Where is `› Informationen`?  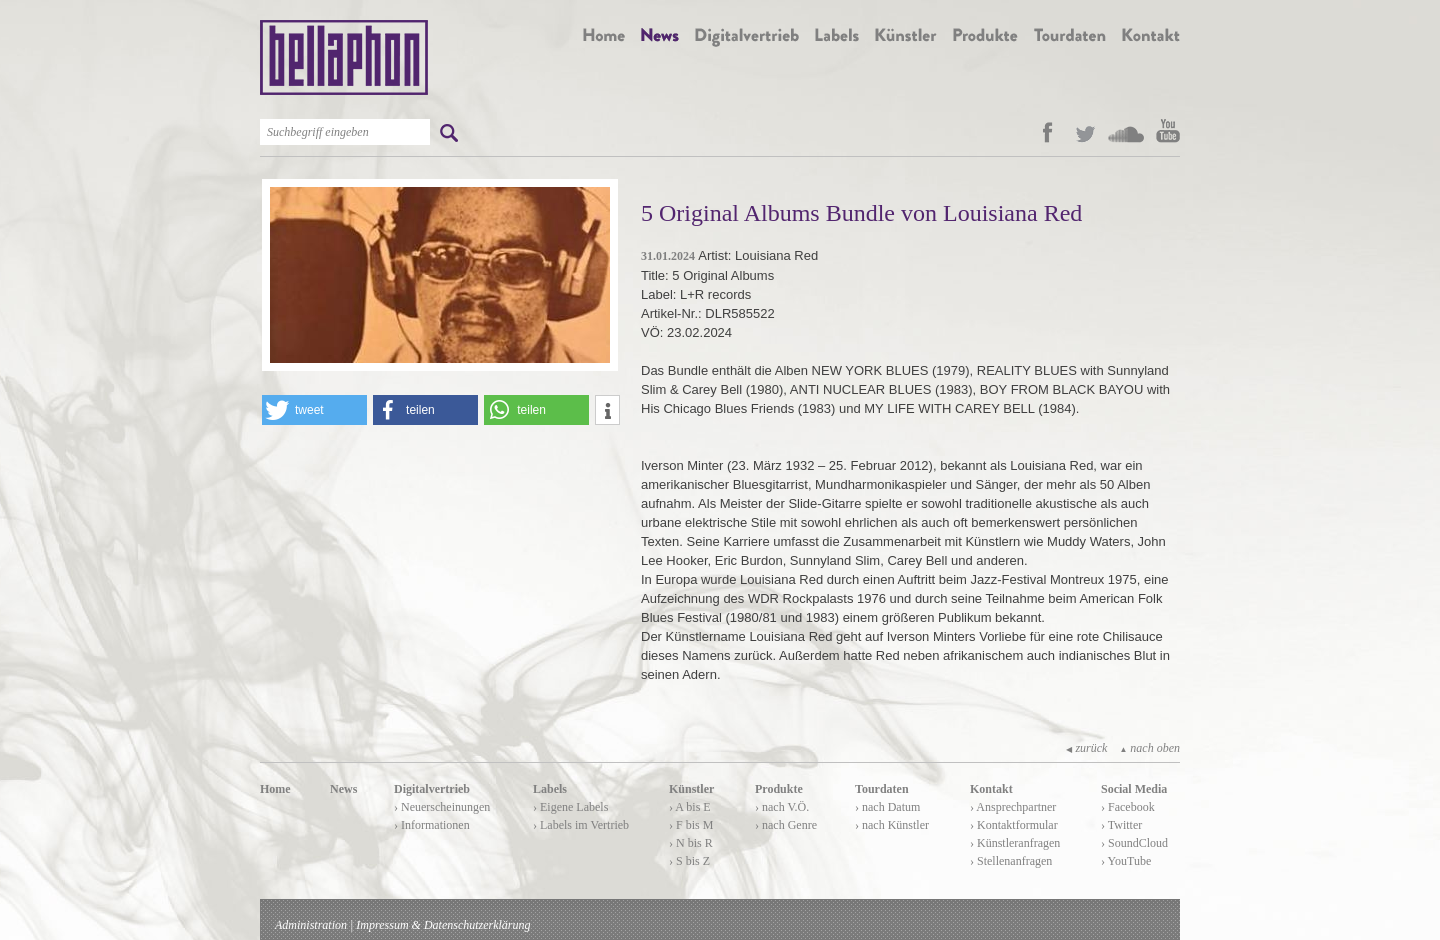 › Informationen is located at coordinates (432, 825).